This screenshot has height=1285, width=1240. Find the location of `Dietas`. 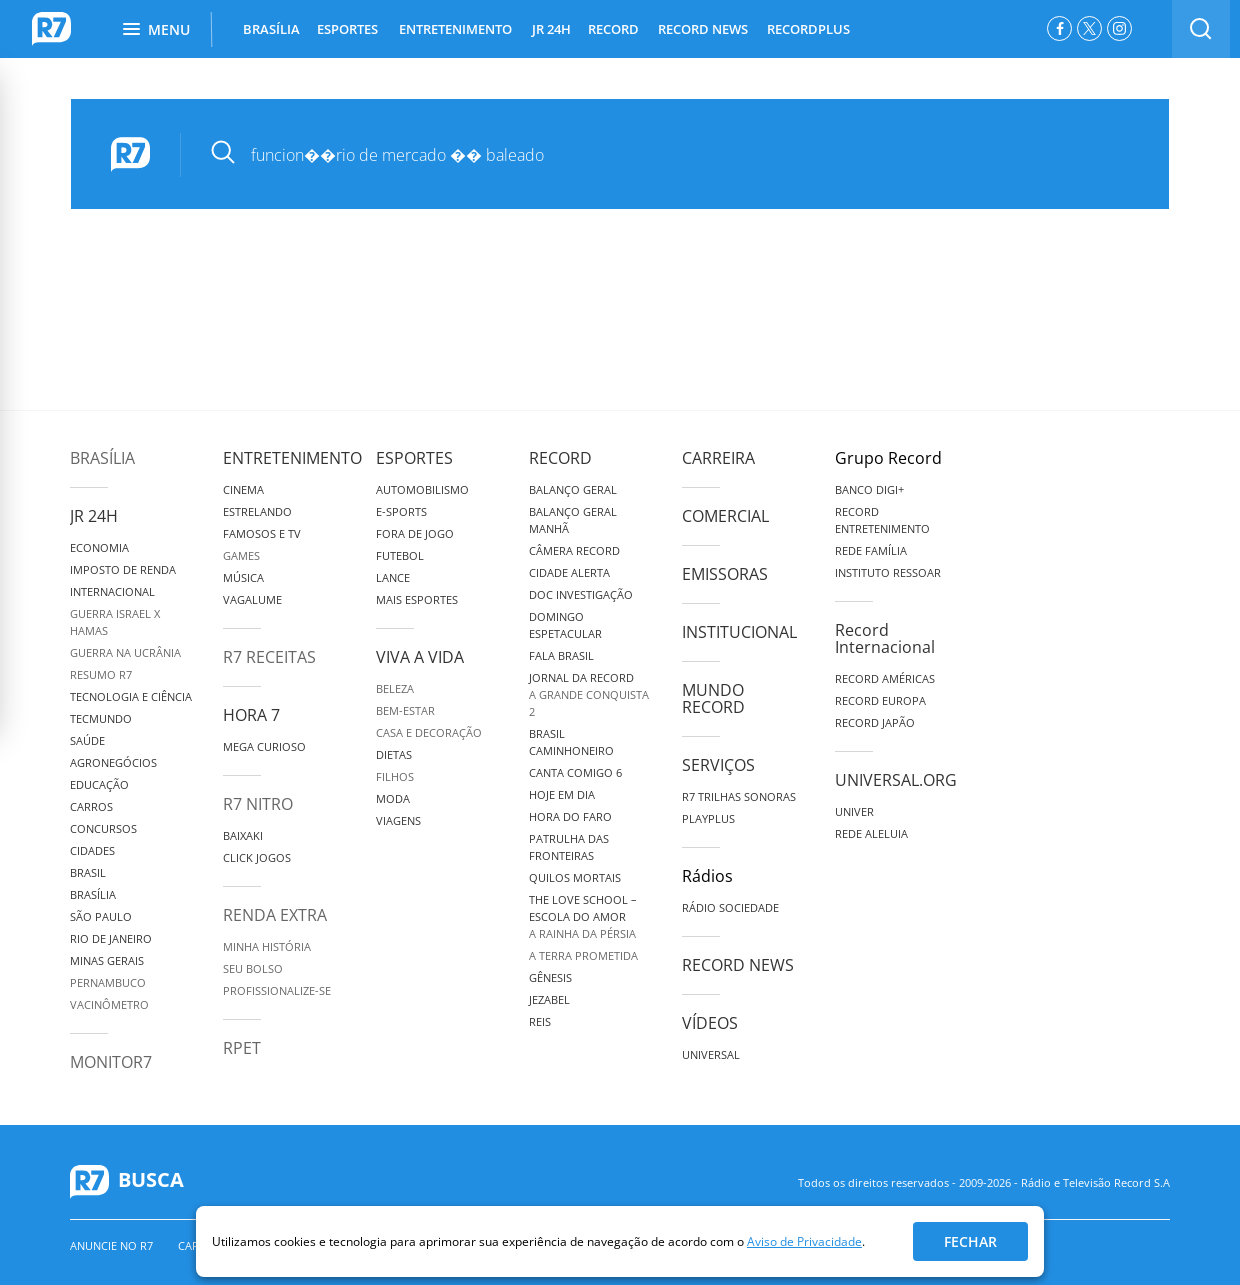

Dietas is located at coordinates (394, 754).